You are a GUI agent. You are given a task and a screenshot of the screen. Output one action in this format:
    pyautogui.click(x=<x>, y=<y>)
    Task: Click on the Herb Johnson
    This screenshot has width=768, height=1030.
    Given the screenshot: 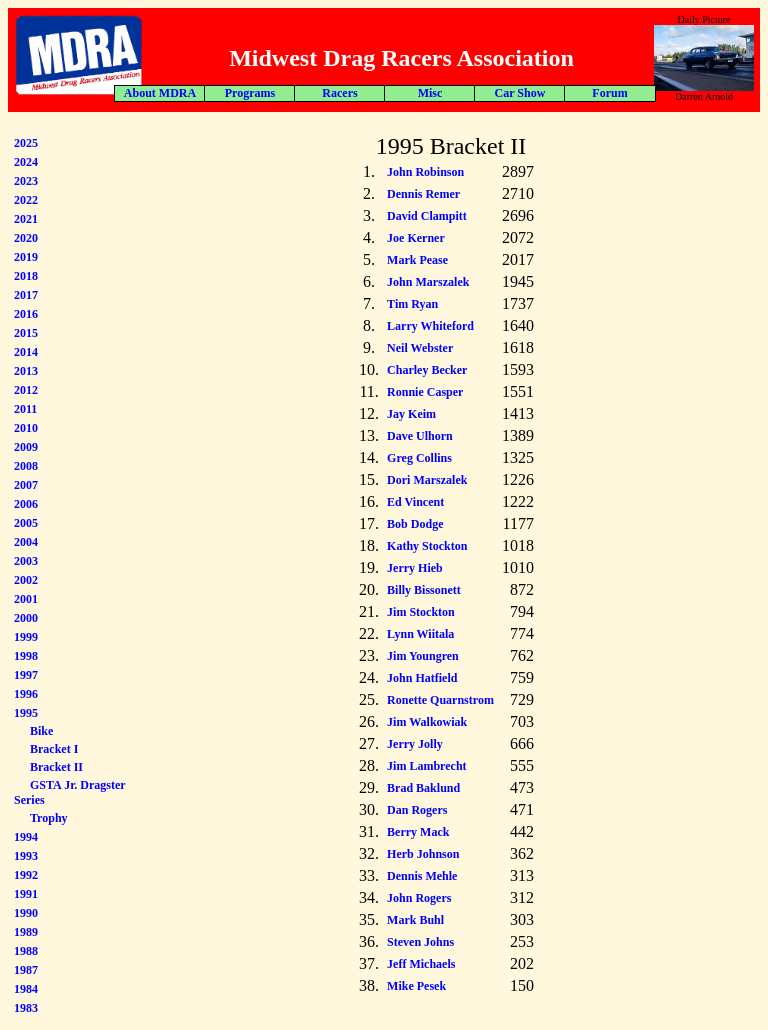 What is the action you would take?
    pyautogui.click(x=423, y=854)
    